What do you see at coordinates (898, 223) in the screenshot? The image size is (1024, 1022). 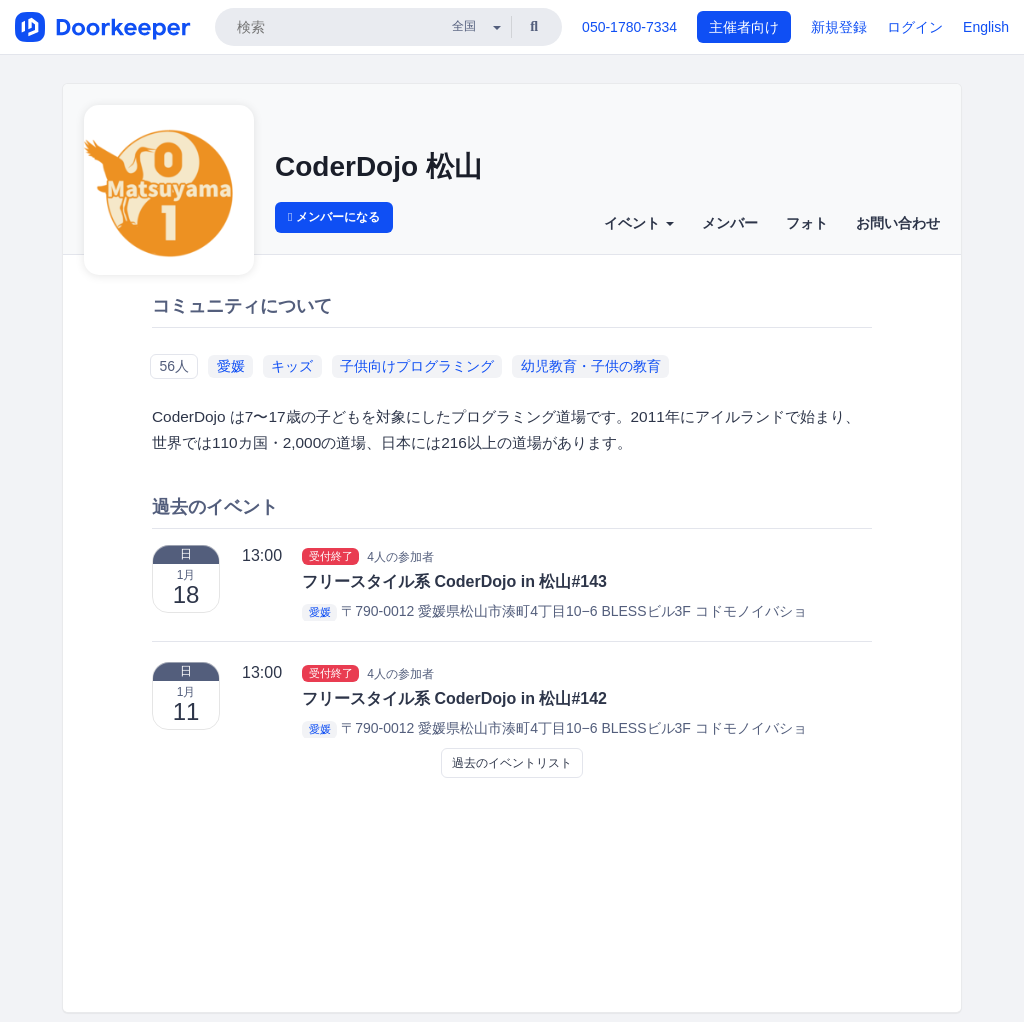 I see `お問い合わせ` at bounding box center [898, 223].